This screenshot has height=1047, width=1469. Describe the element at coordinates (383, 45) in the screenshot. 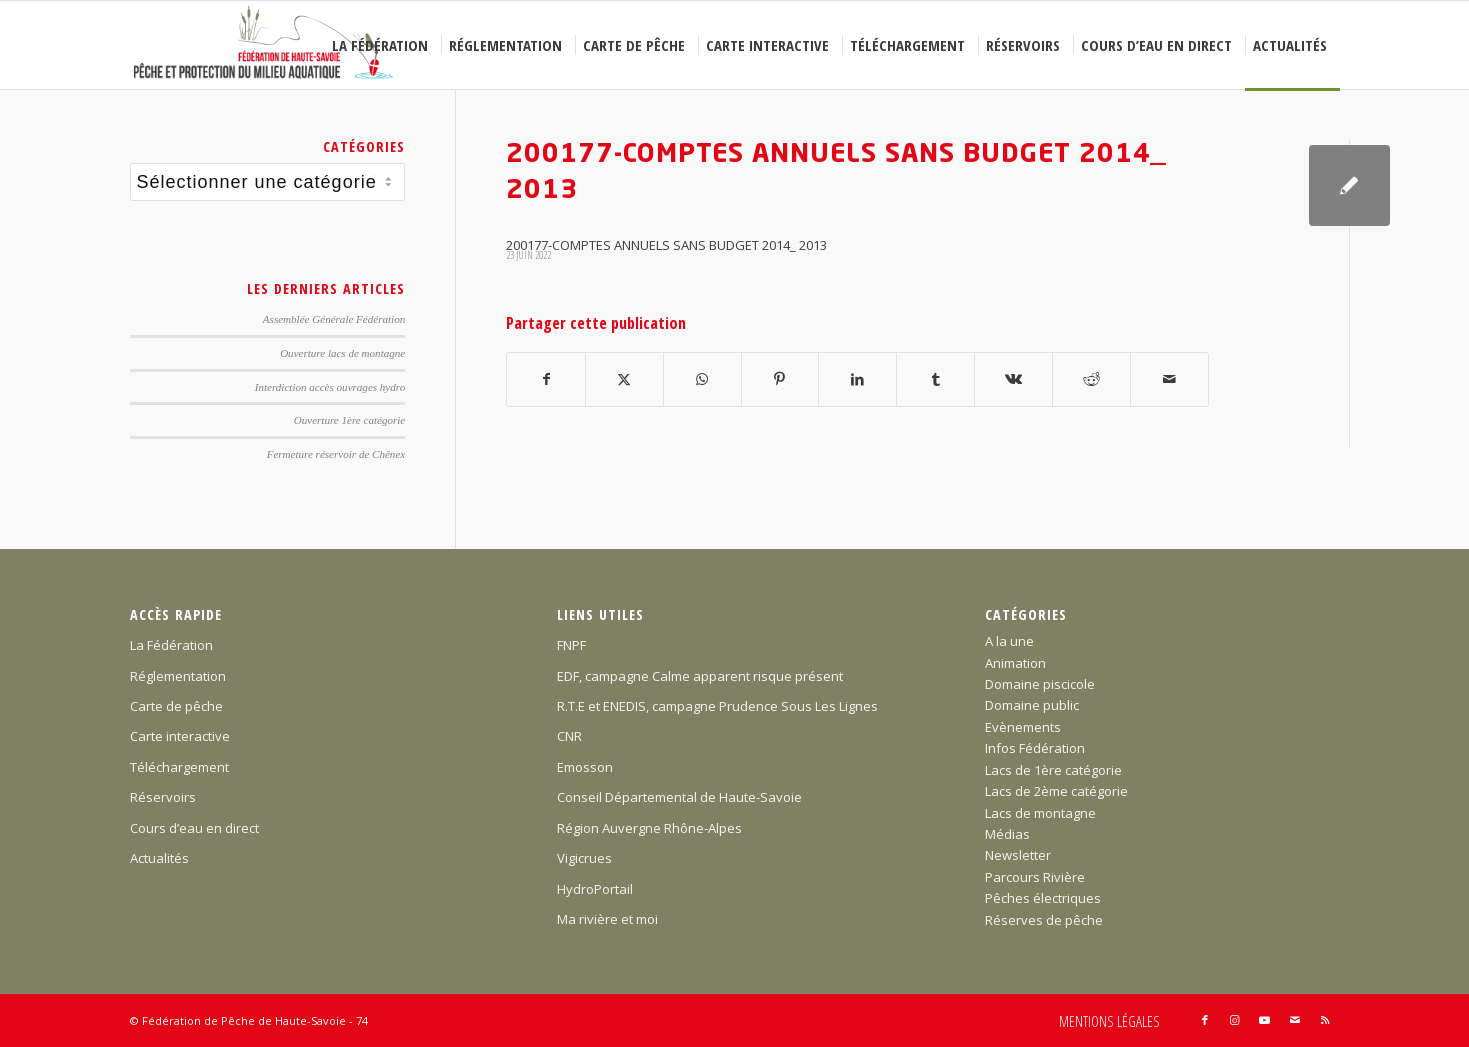

I see `[menuitem]` at that location.